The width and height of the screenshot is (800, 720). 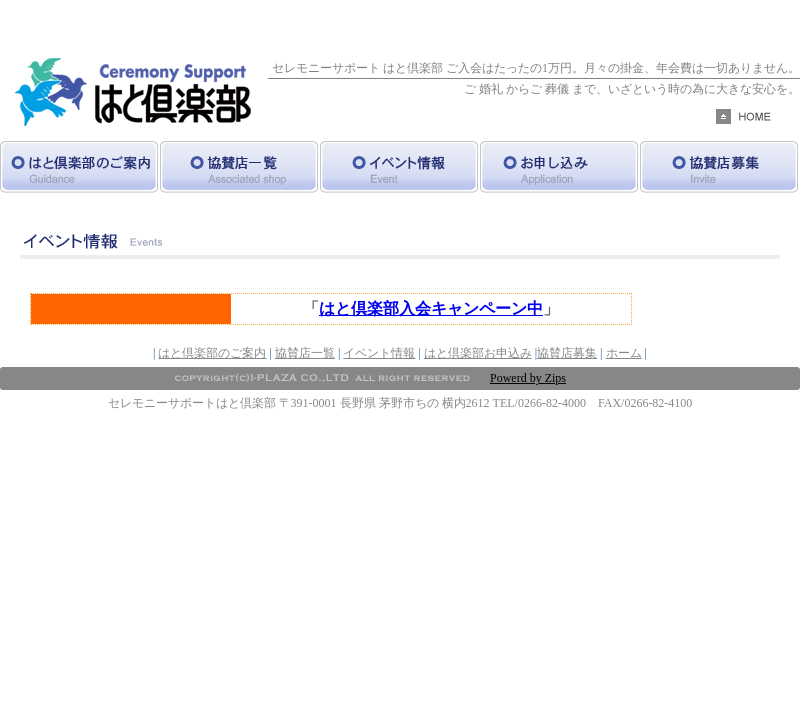 I want to click on はと倶楽部入会キャンペーン中, so click(x=431, y=308).